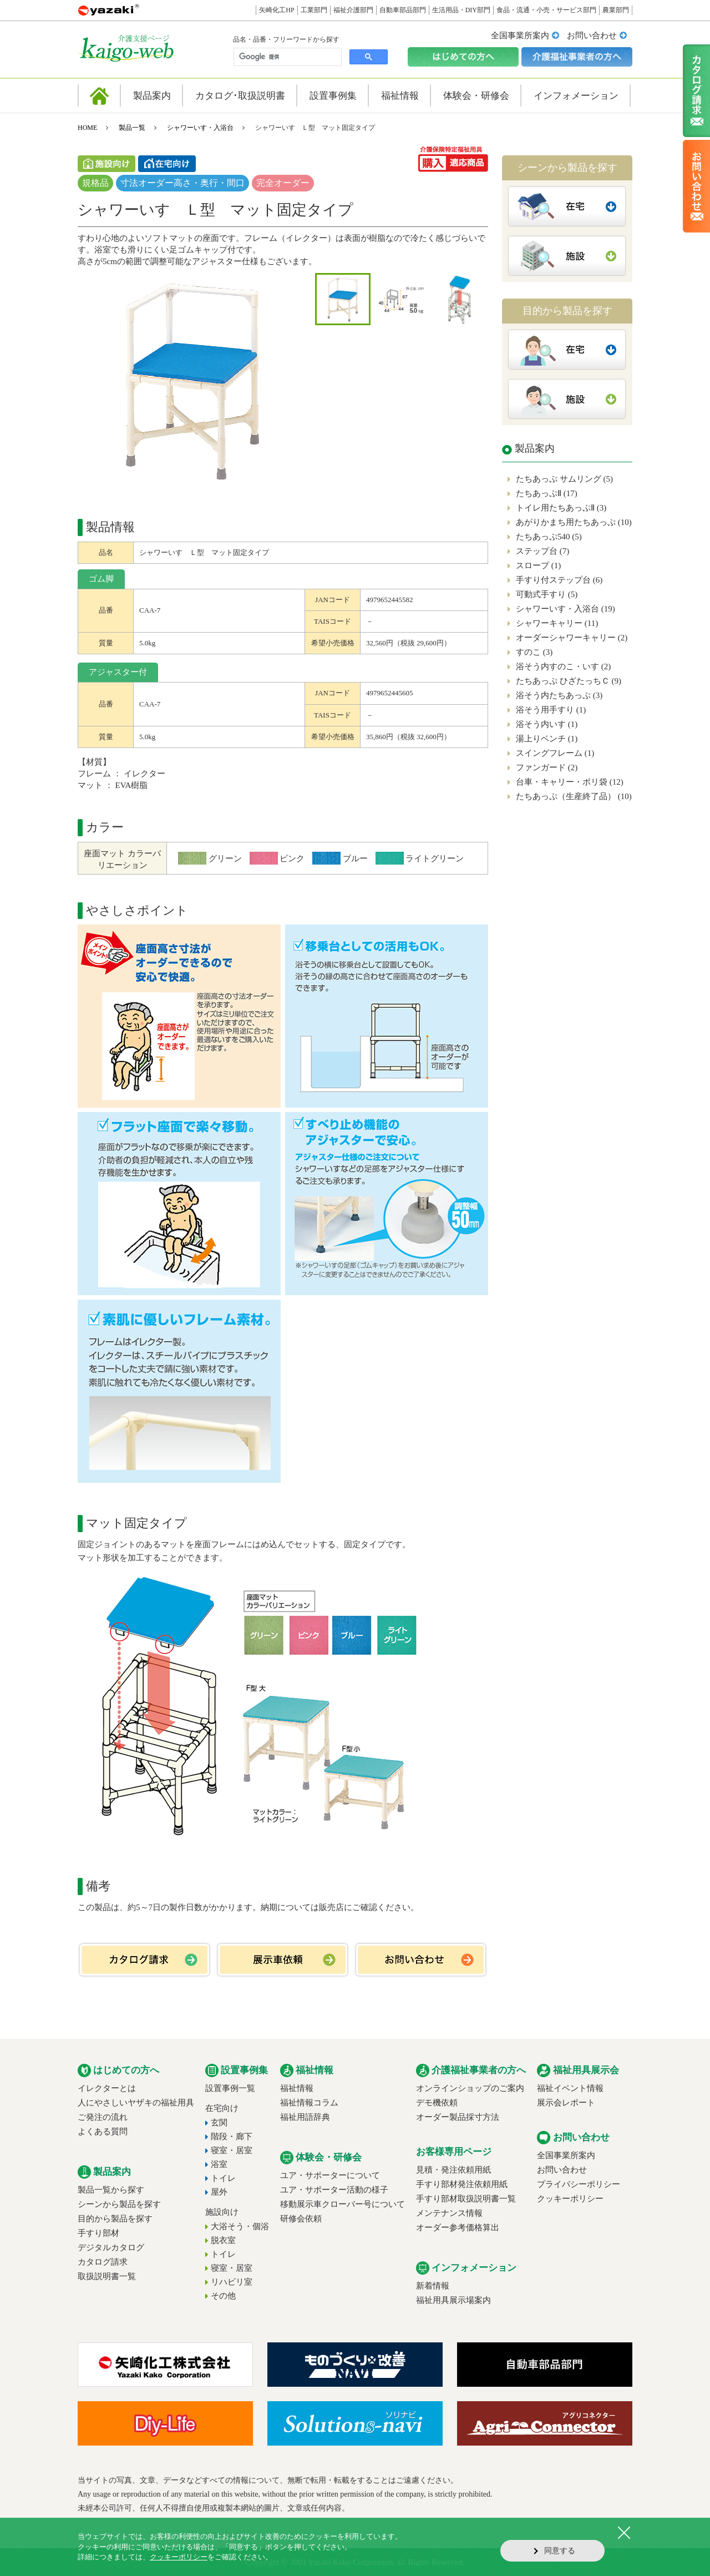 The height and width of the screenshot is (2576, 710). Describe the element at coordinates (574, 796) in the screenshot. I see `たちあっぷ（生産終了品） (10)` at that location.